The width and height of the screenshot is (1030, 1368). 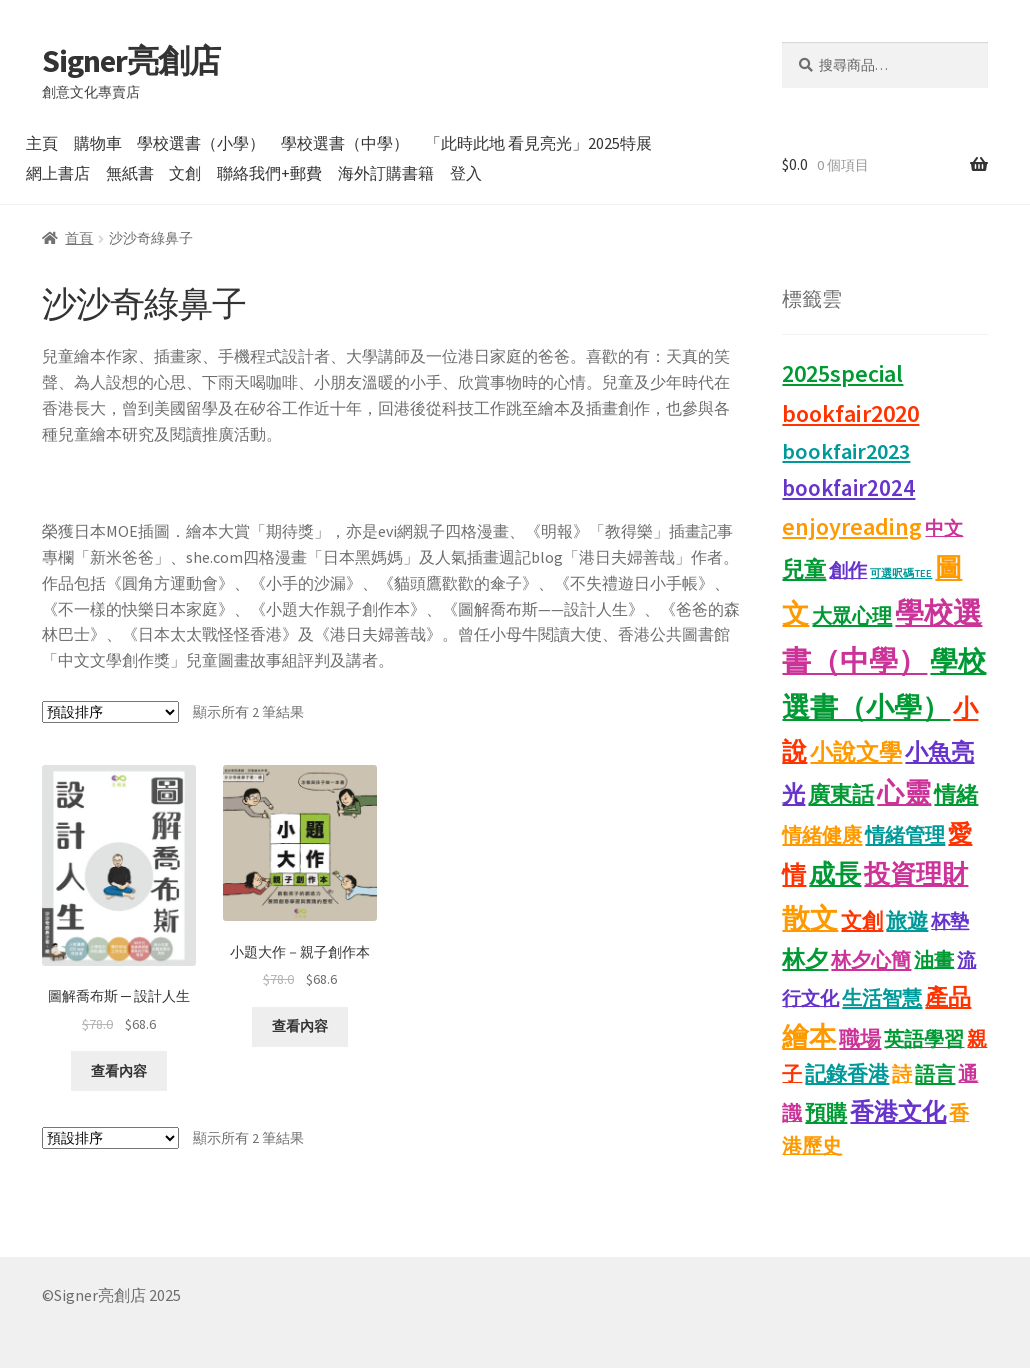 I want to click on 英語學習 [英語學習 (11 項商品)], so click(x=924, y=1039).